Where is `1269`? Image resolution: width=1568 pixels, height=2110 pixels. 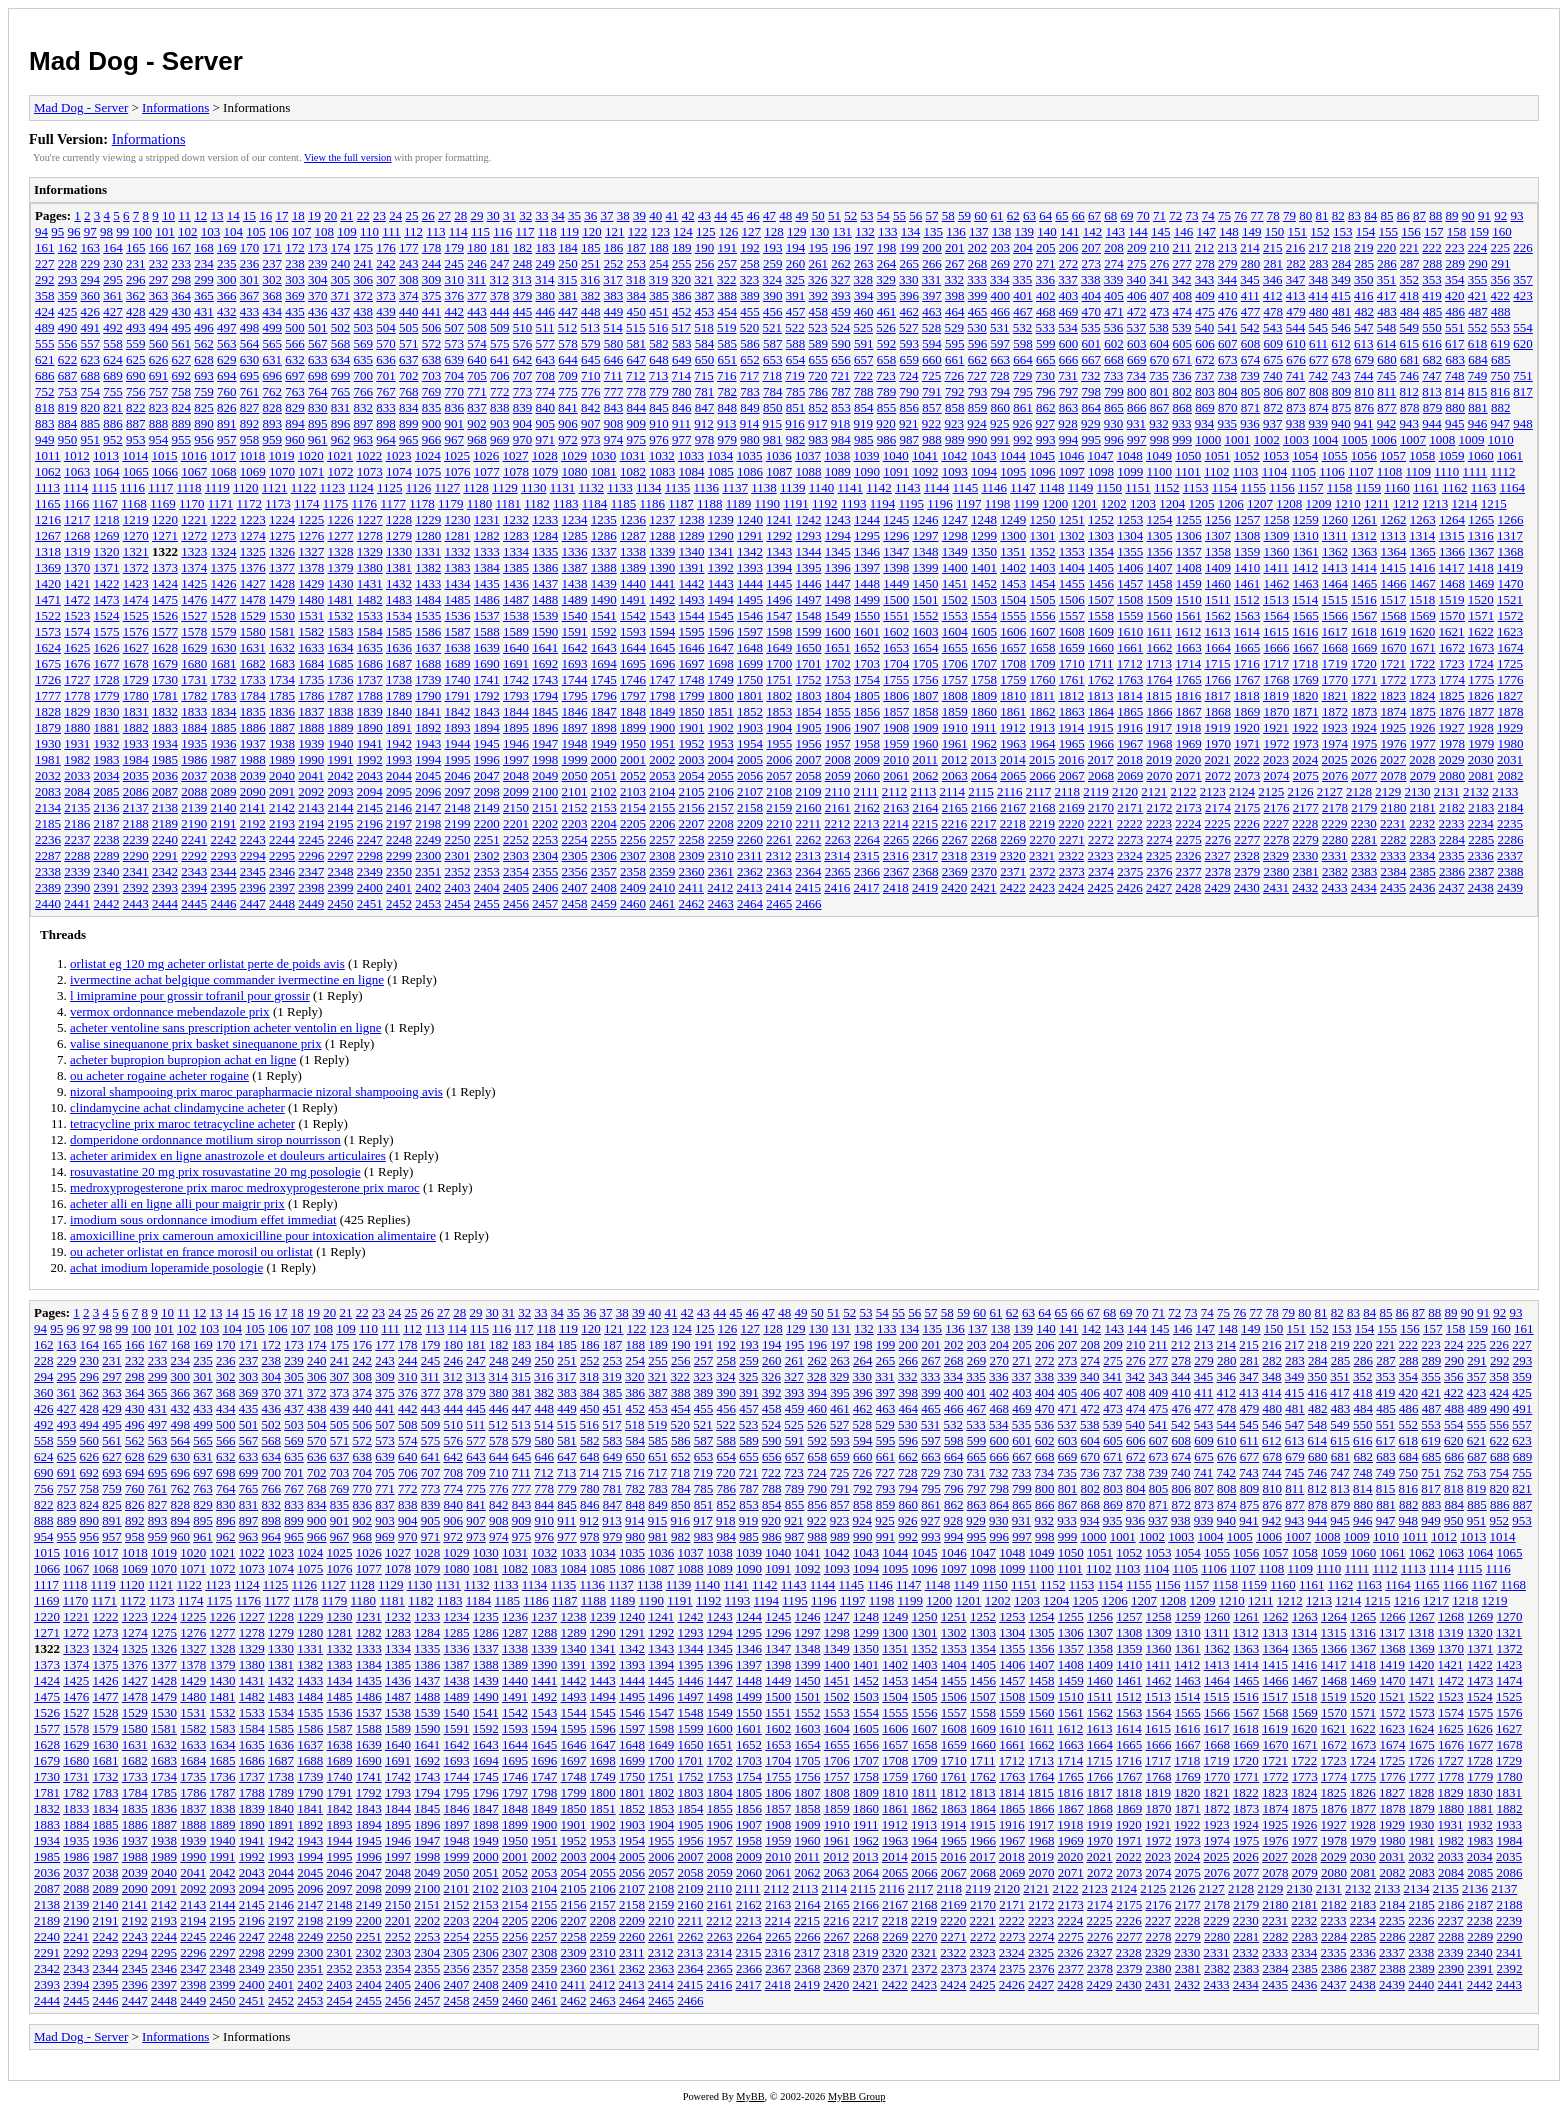 1269 is located at coordinates (107, 535).